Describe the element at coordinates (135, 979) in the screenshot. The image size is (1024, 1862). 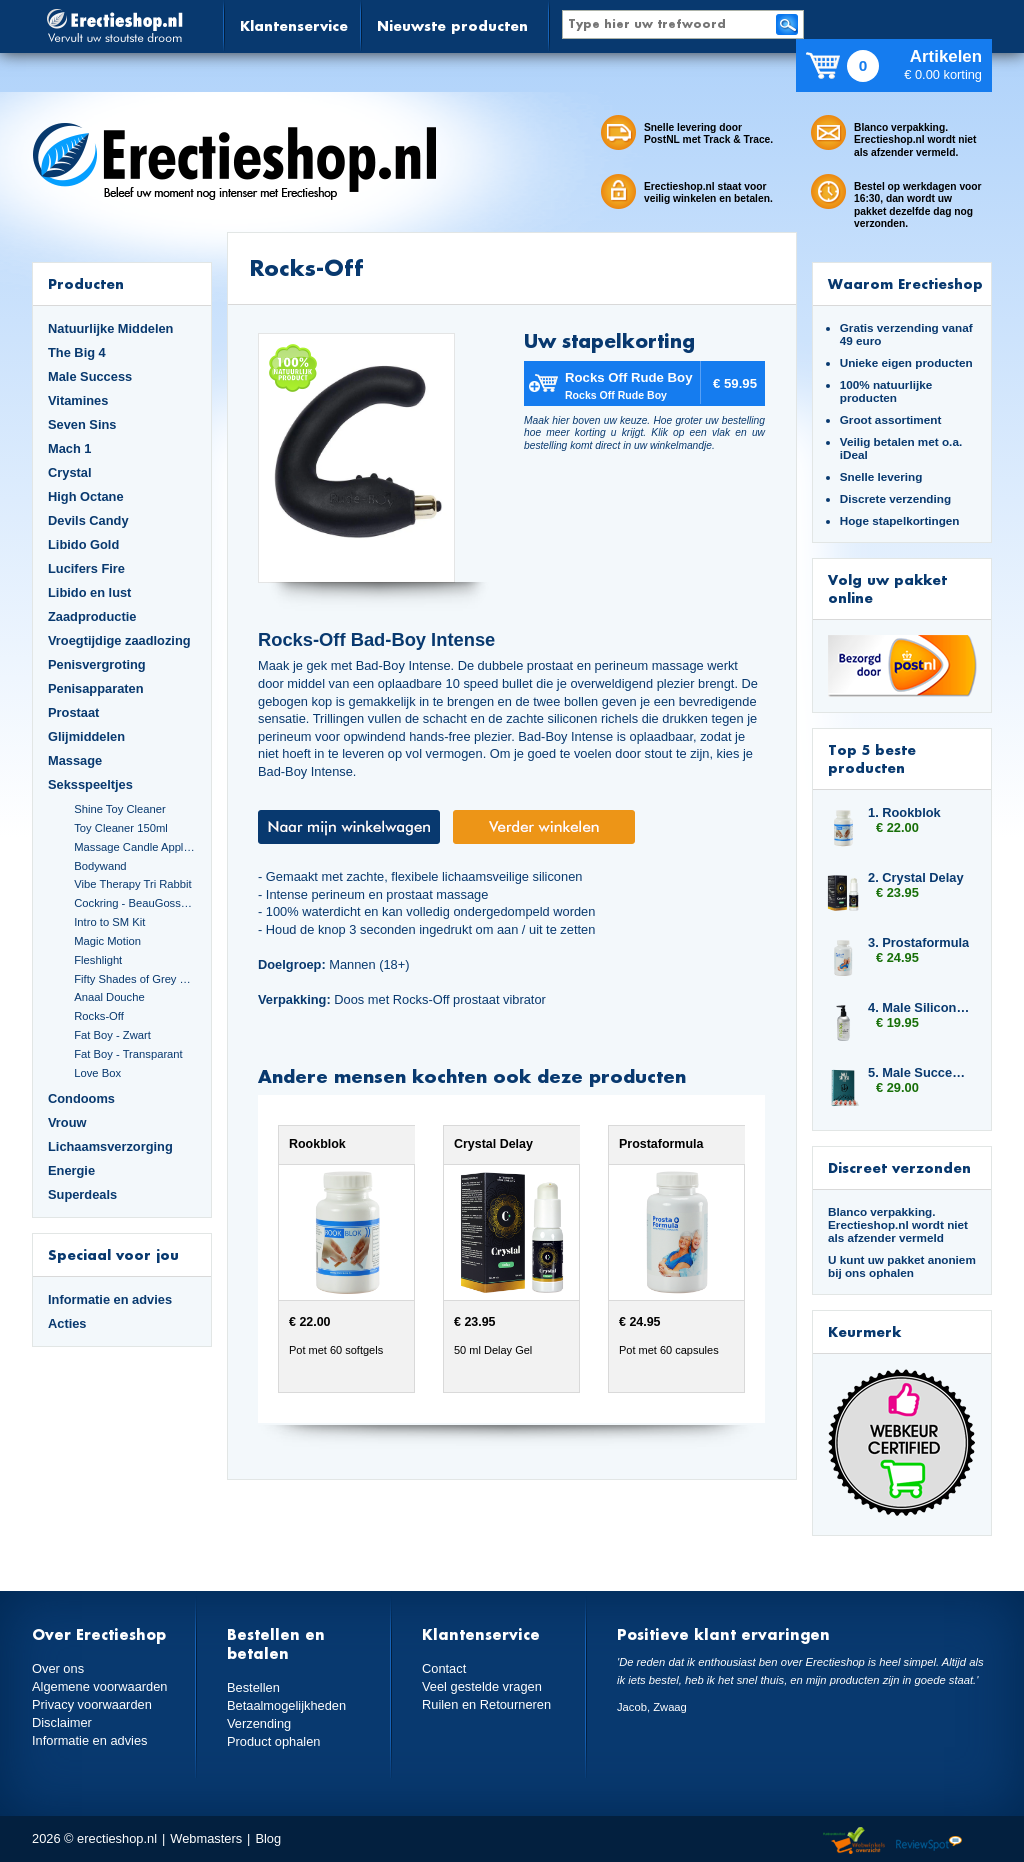
I see `Fifty Shades of Grey Set` at that location.